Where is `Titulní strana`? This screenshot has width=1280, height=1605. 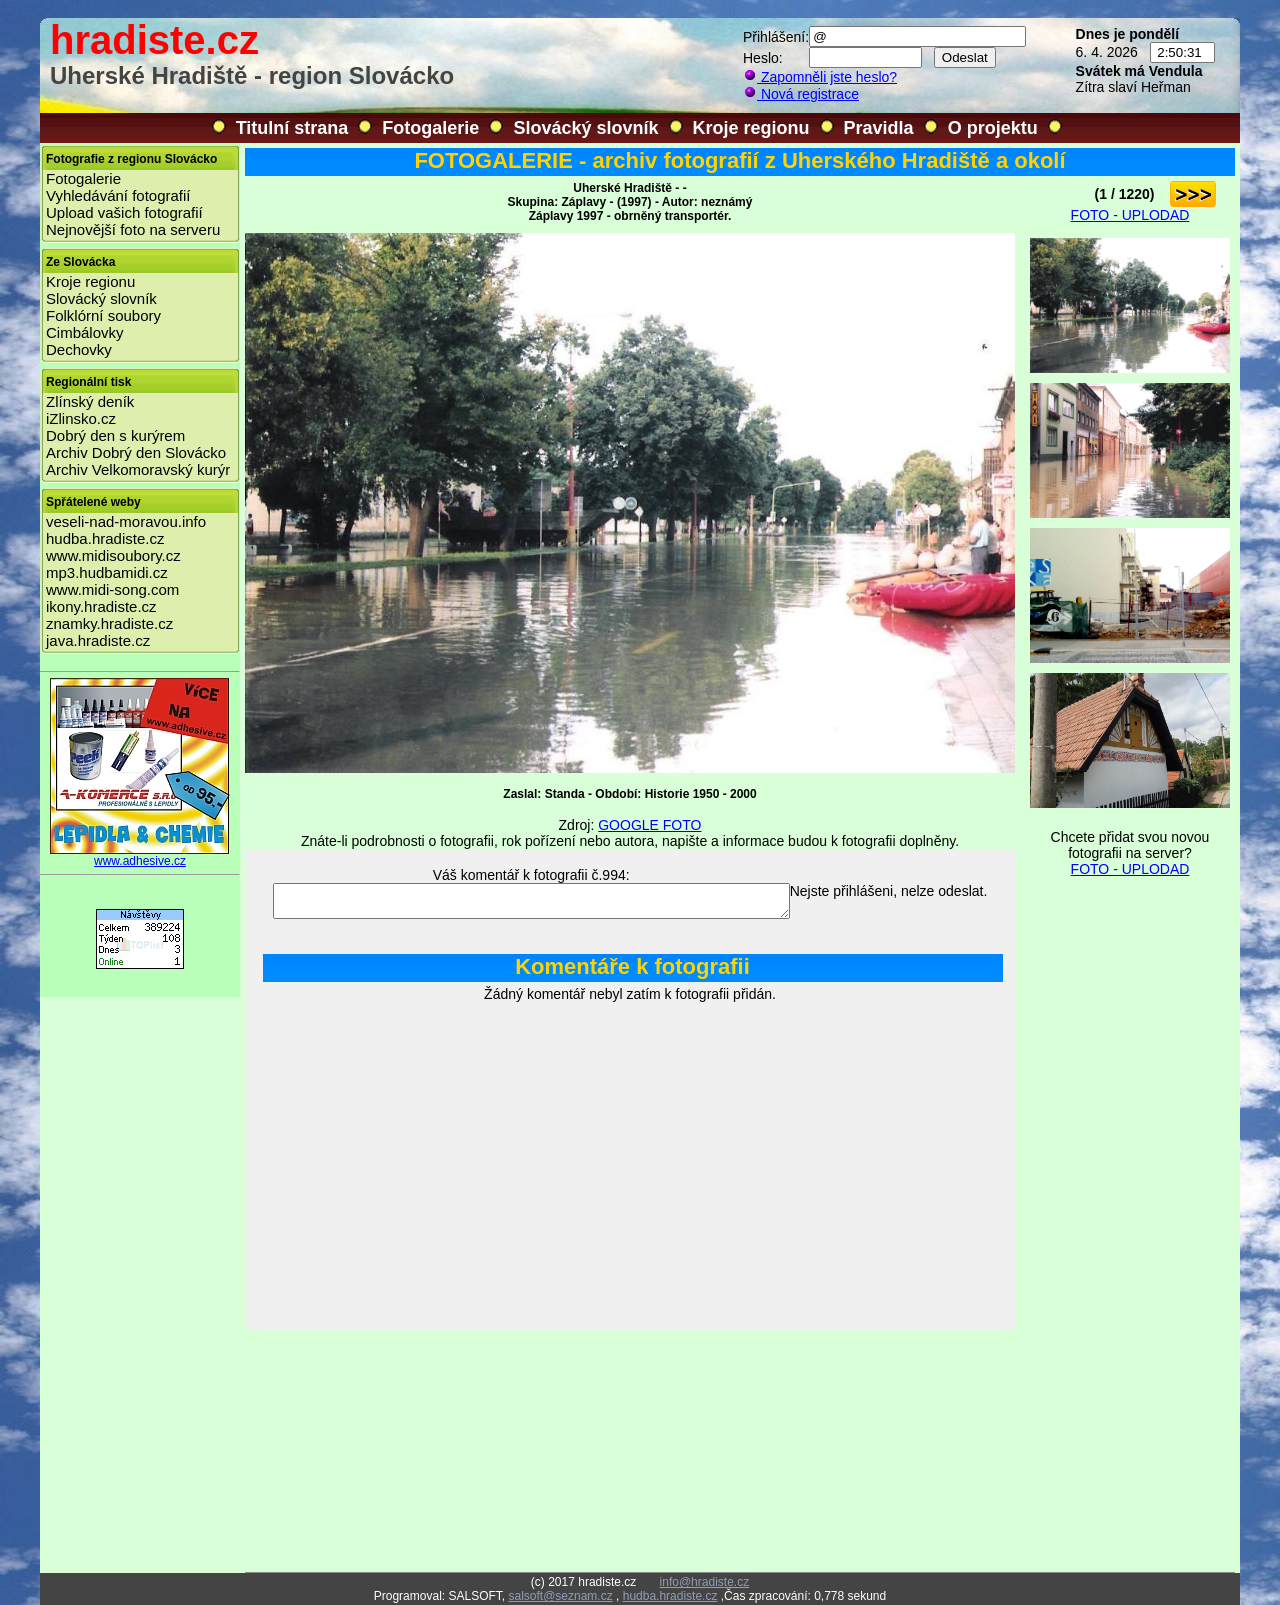
Titulní strana is located at coordinates (292, 128).